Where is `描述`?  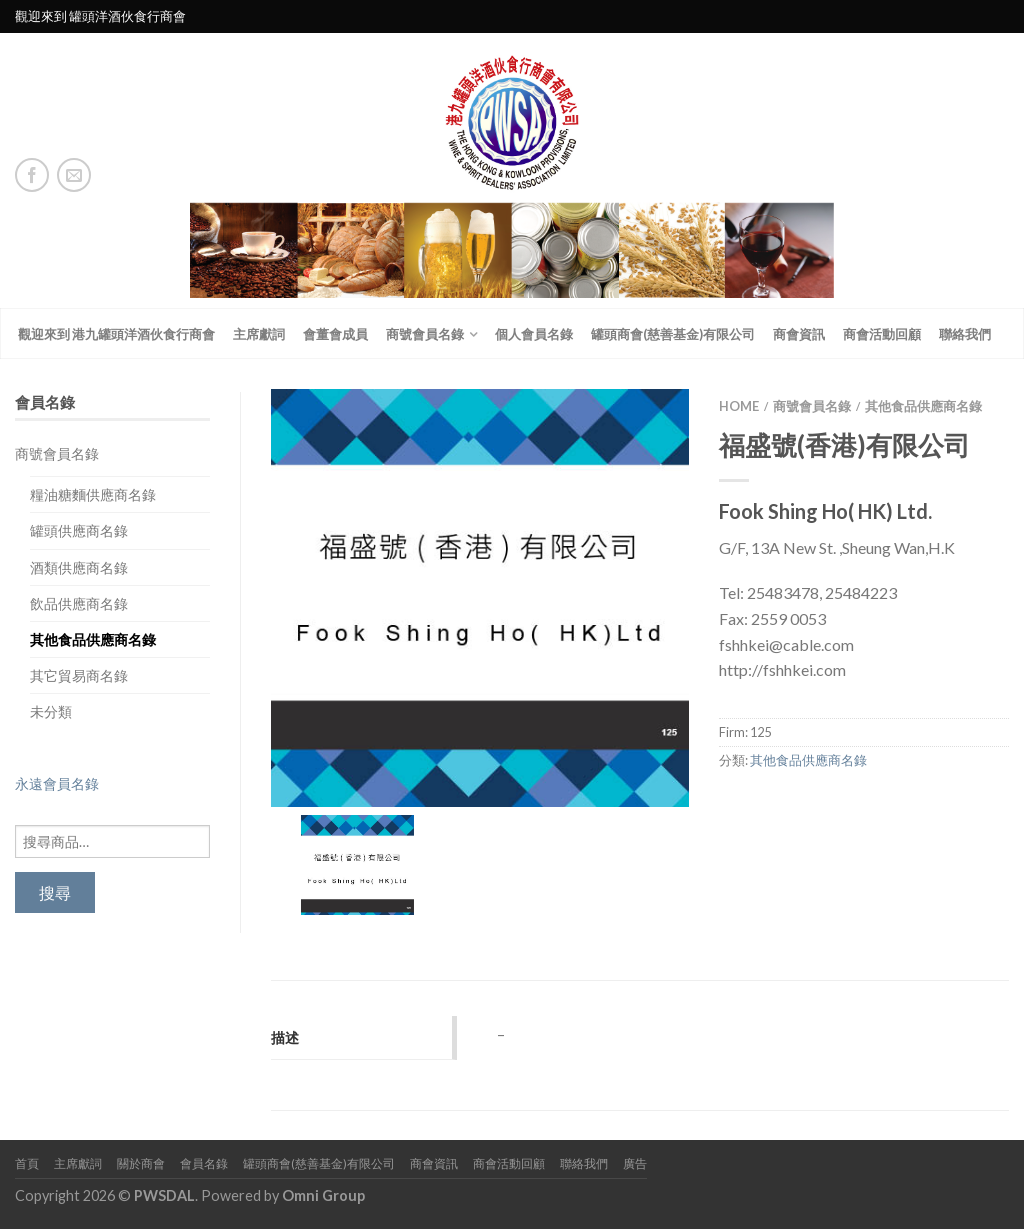 描述 is located at coordinates (285, 1037).